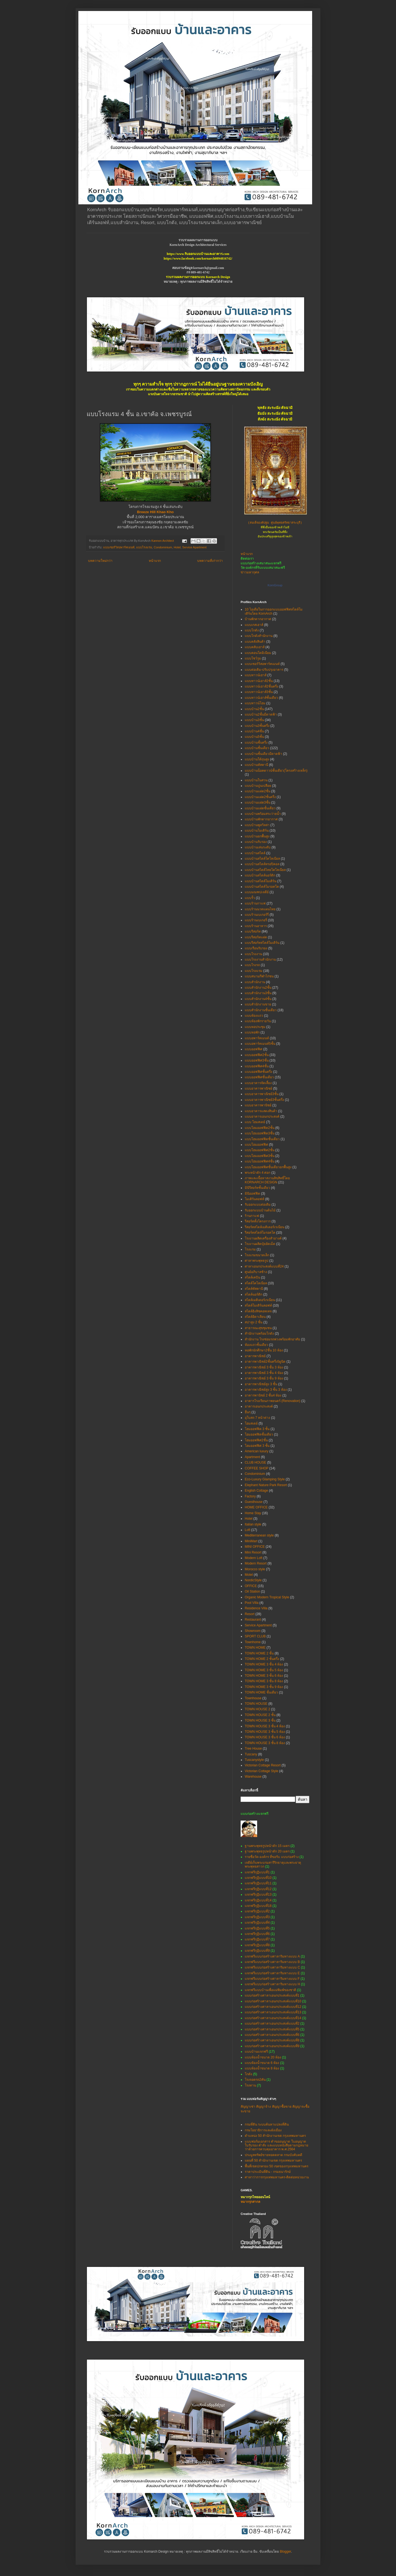 This screenshot has width=396, height=2576. Describe the element at coordinates (260, 875) in the screenshot. I see `แบบบ้านสไตล์นอร์ดิก` at that location.